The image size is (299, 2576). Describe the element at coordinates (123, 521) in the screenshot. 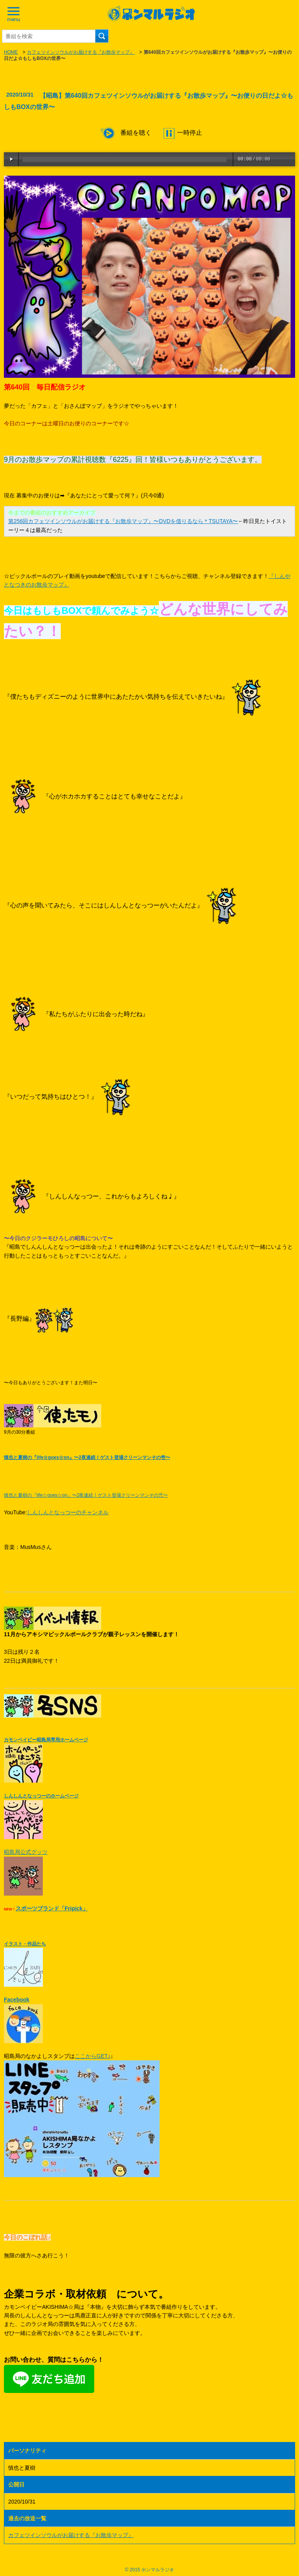

I see `第256回カフェツインソウルがお届けする『お散歩マップ』〜DVDを借りるなら＊TSUTAYA〜​` at that location.